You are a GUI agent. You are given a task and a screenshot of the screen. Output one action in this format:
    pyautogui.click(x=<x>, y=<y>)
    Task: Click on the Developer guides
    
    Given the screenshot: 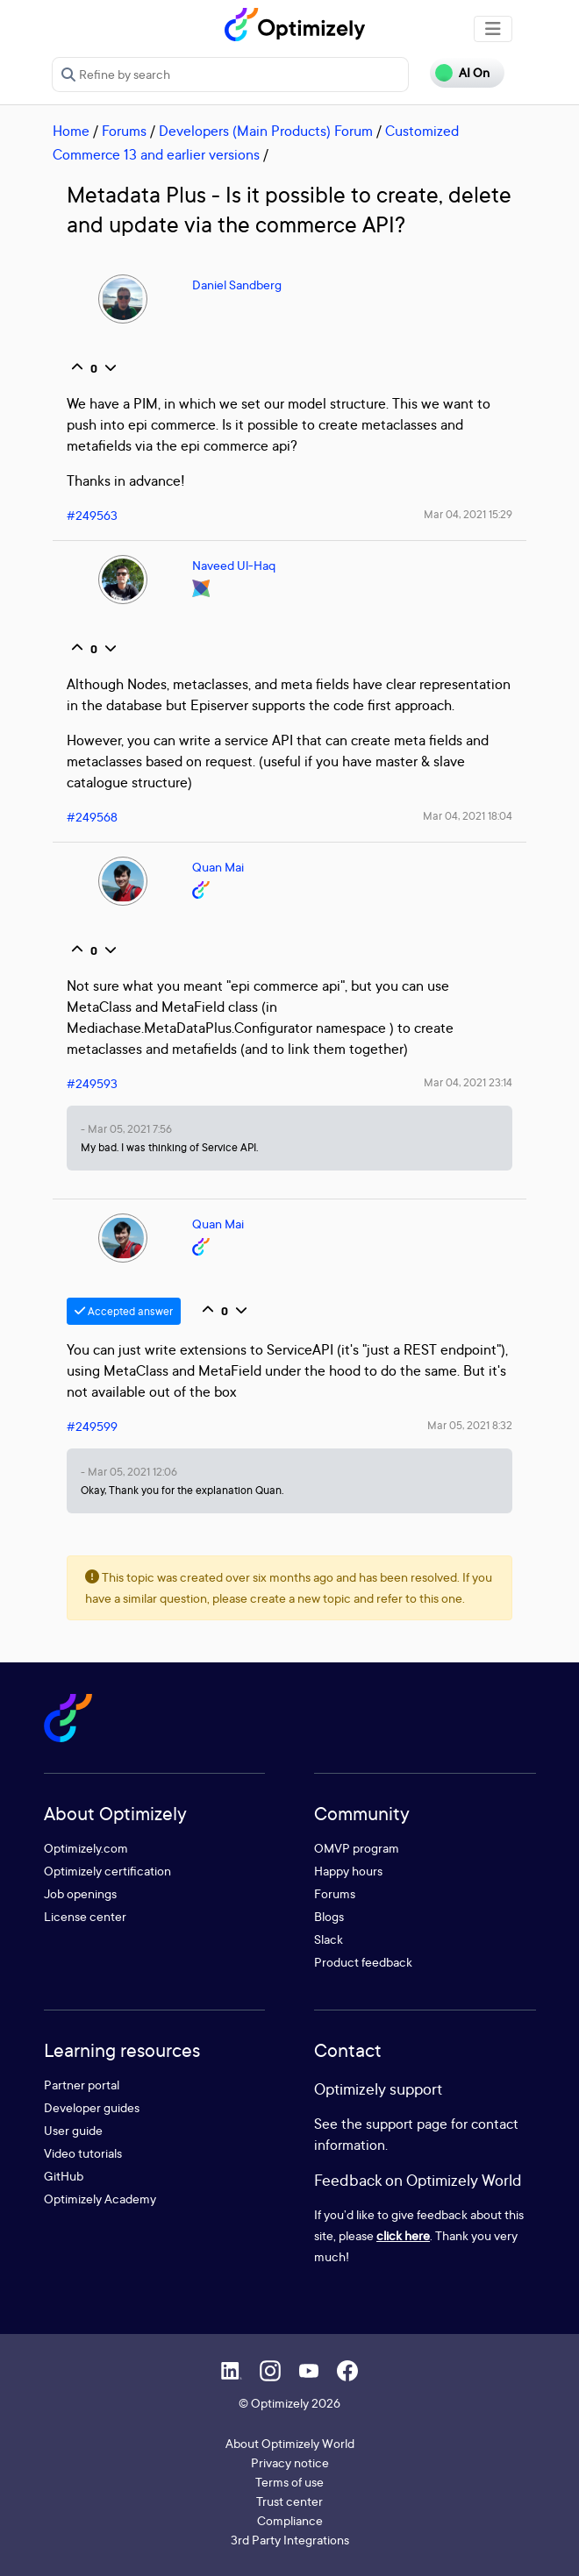 What is the action you would take?
    pyautogui.click(x=91, y=2107)
    